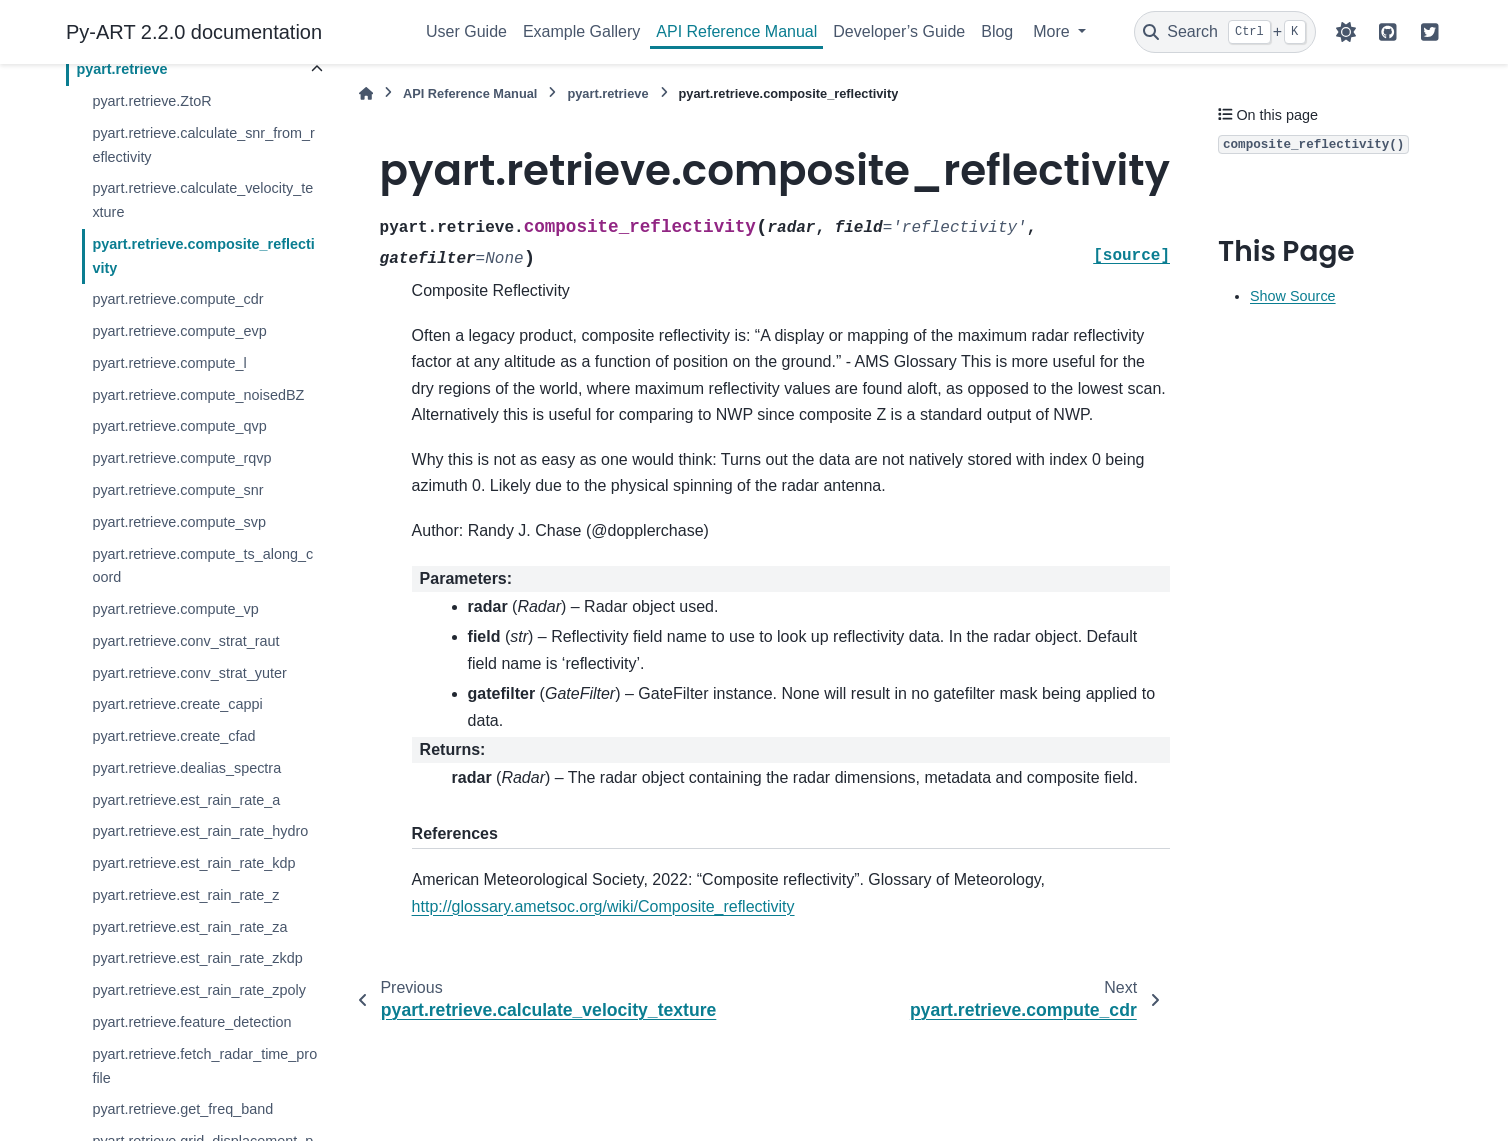 The width and height of the screenshot is (1508, 1141). I want to click on pyart.retrieve.est_rain_rate_kdp, so click(193, 863).